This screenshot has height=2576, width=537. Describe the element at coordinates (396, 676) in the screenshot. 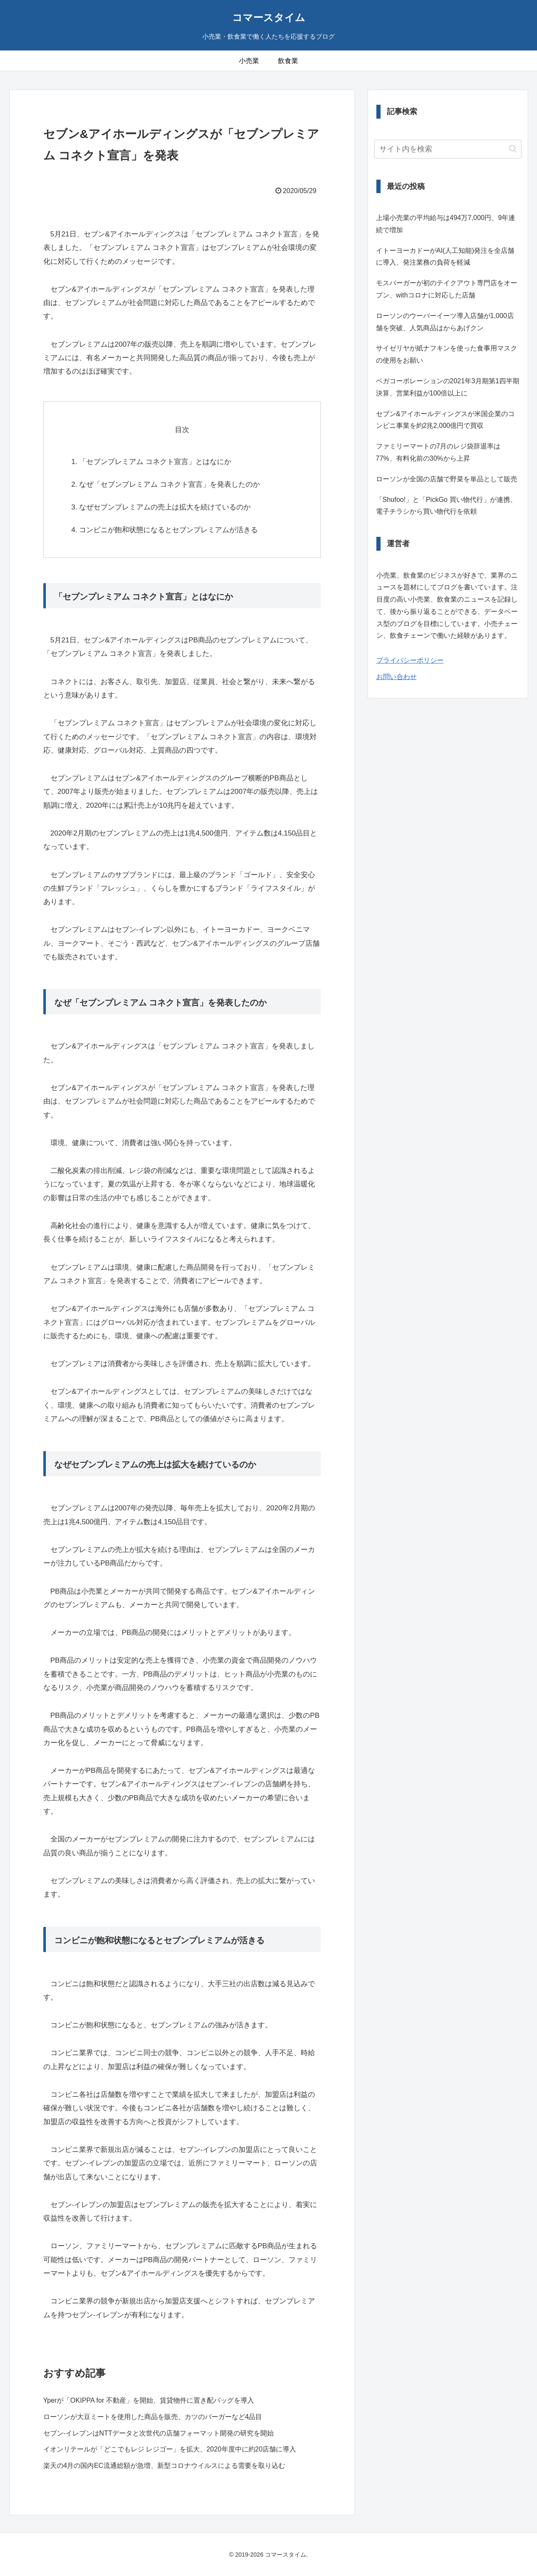

I see `お問い合わせ` at that location.